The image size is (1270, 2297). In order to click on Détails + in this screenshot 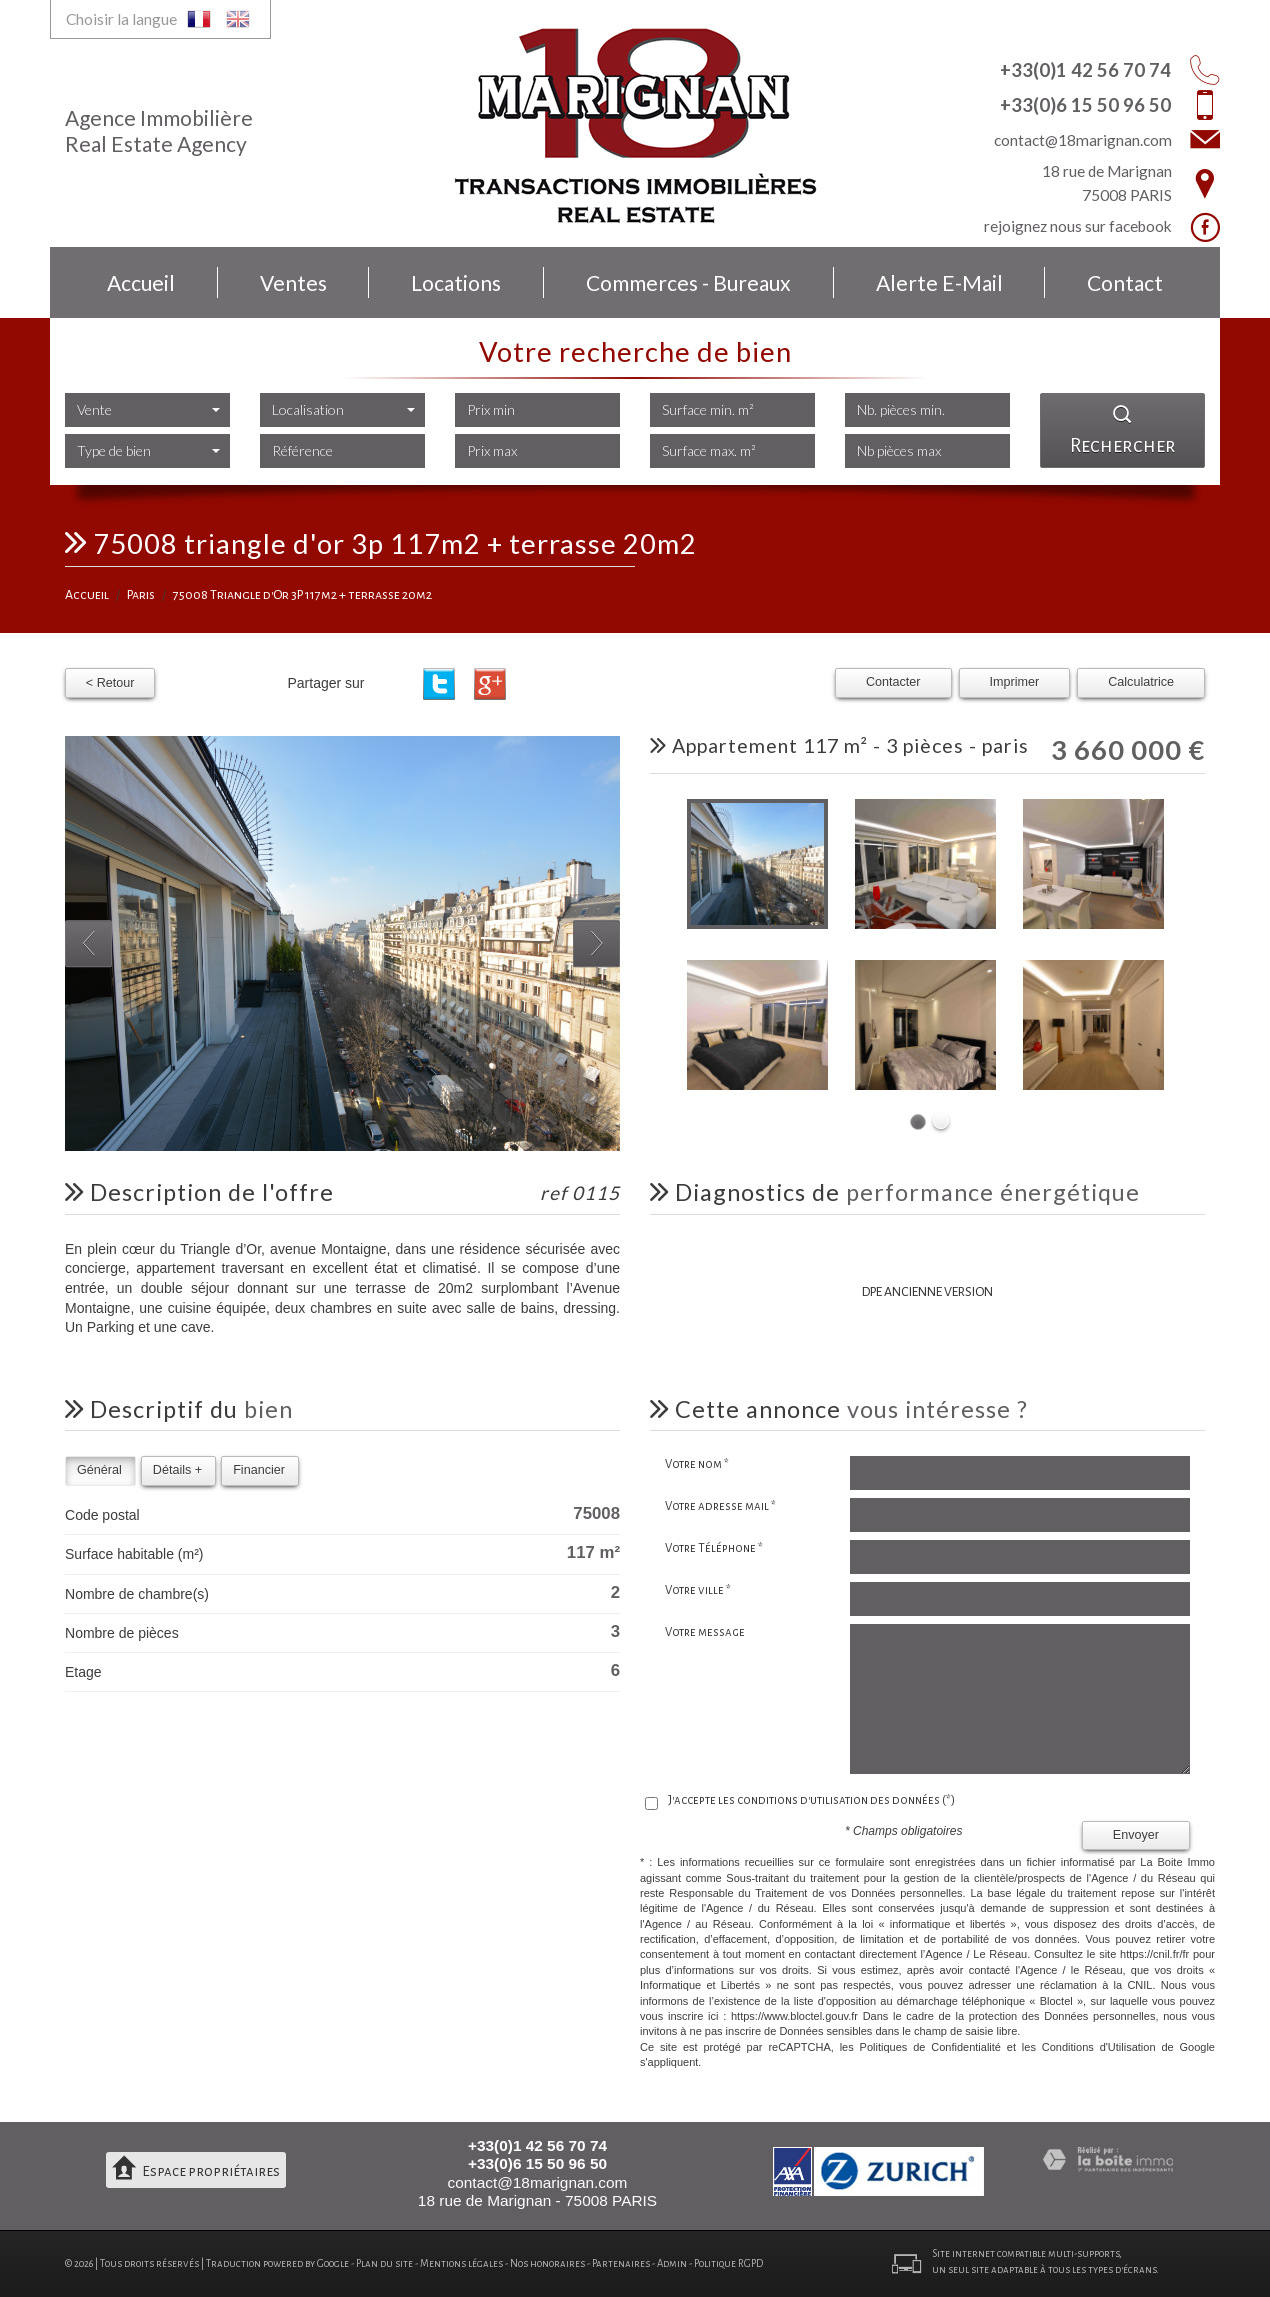, I will do `click(177, 1470)`.